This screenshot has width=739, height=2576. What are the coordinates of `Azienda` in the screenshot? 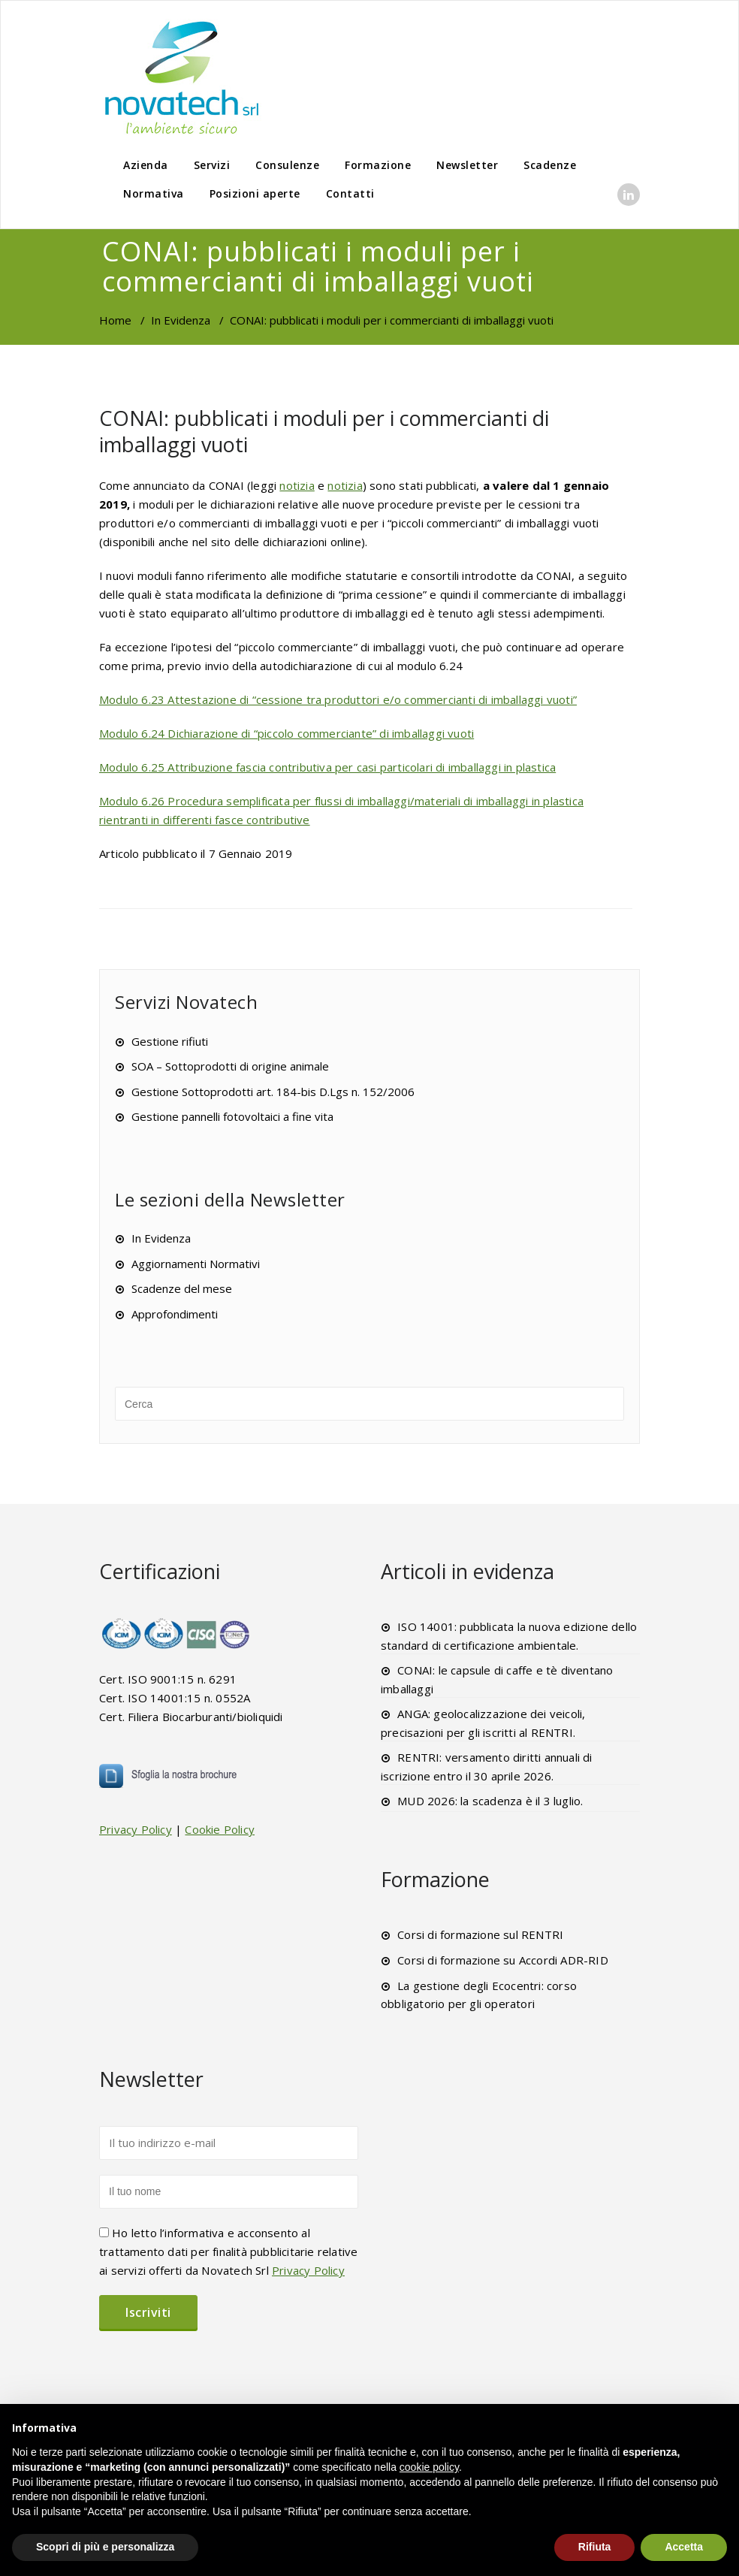 It's located at (145, 165).